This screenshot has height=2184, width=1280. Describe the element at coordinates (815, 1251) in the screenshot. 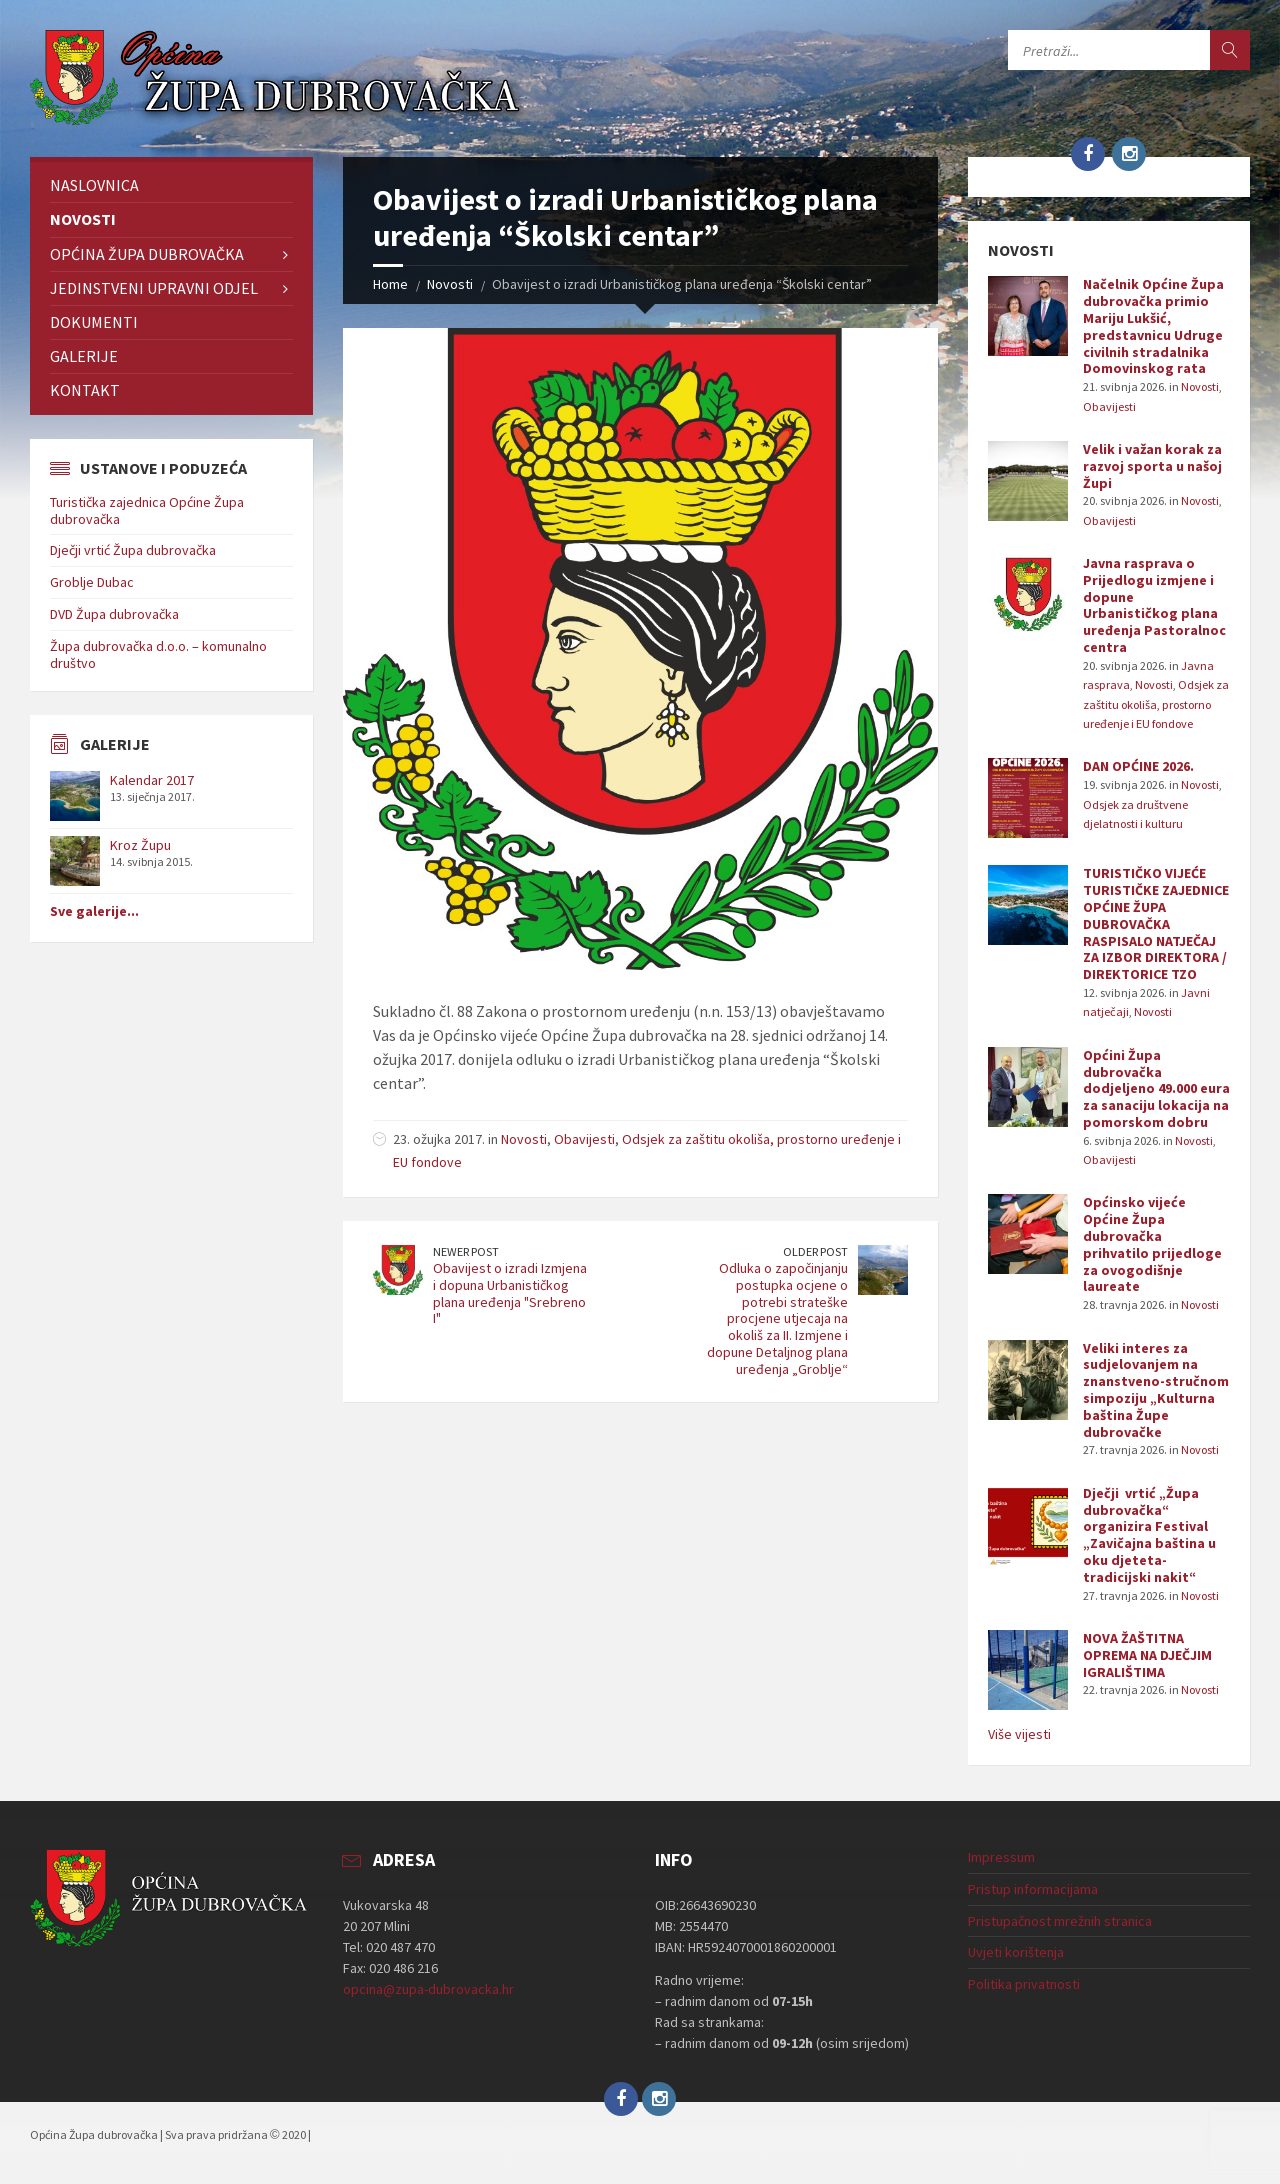

I see `Older Post` at that location.